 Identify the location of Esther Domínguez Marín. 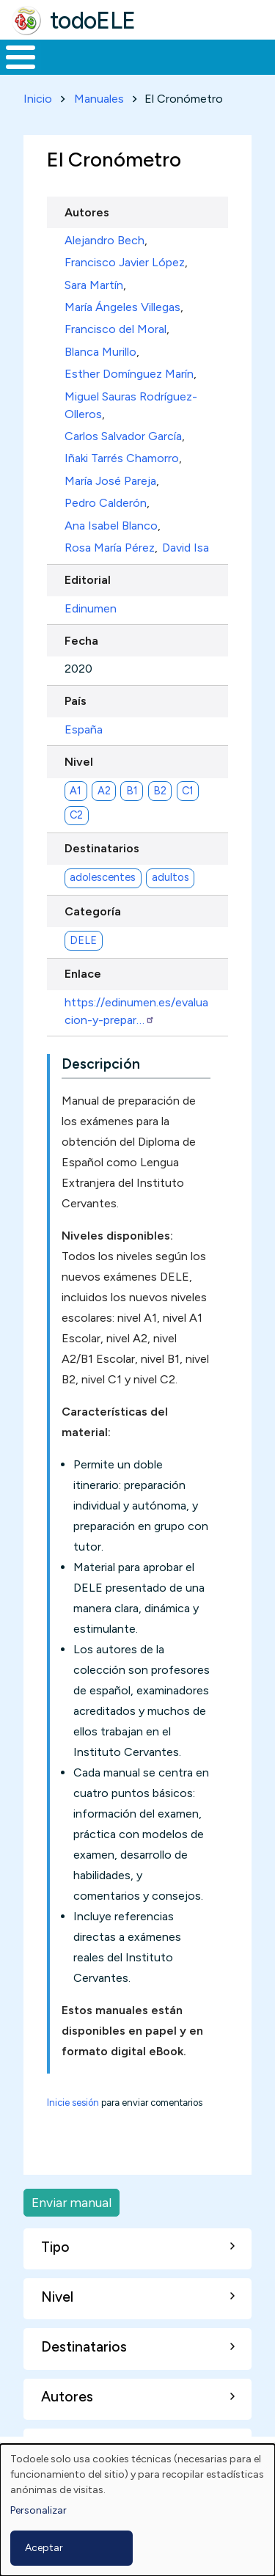
(129, 374).